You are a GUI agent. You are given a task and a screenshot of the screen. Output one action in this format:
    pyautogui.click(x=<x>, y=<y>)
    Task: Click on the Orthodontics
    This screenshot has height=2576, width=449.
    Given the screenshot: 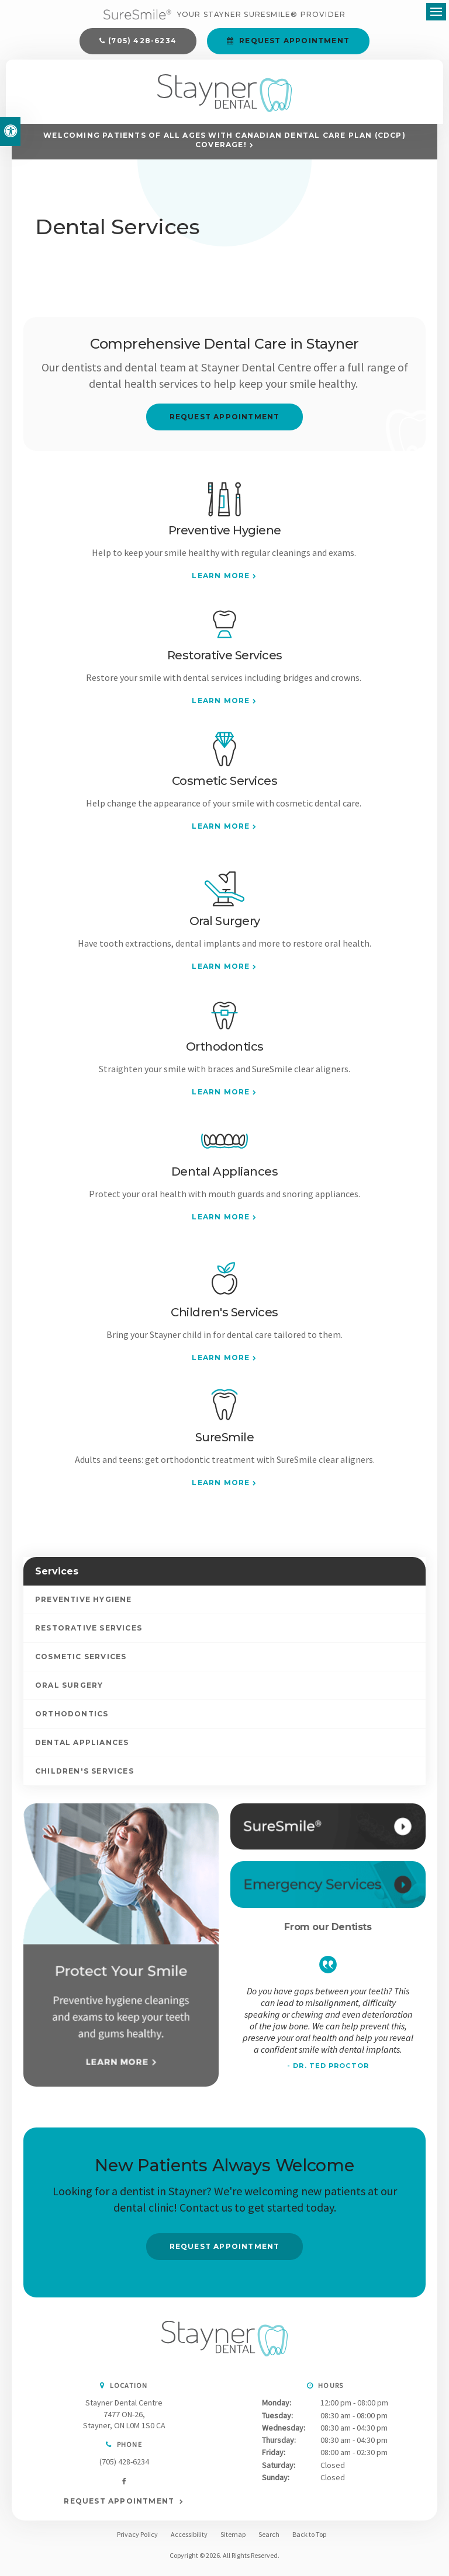 What is the action you would take?
    pyautogui.click(x=71, y=1719)
    